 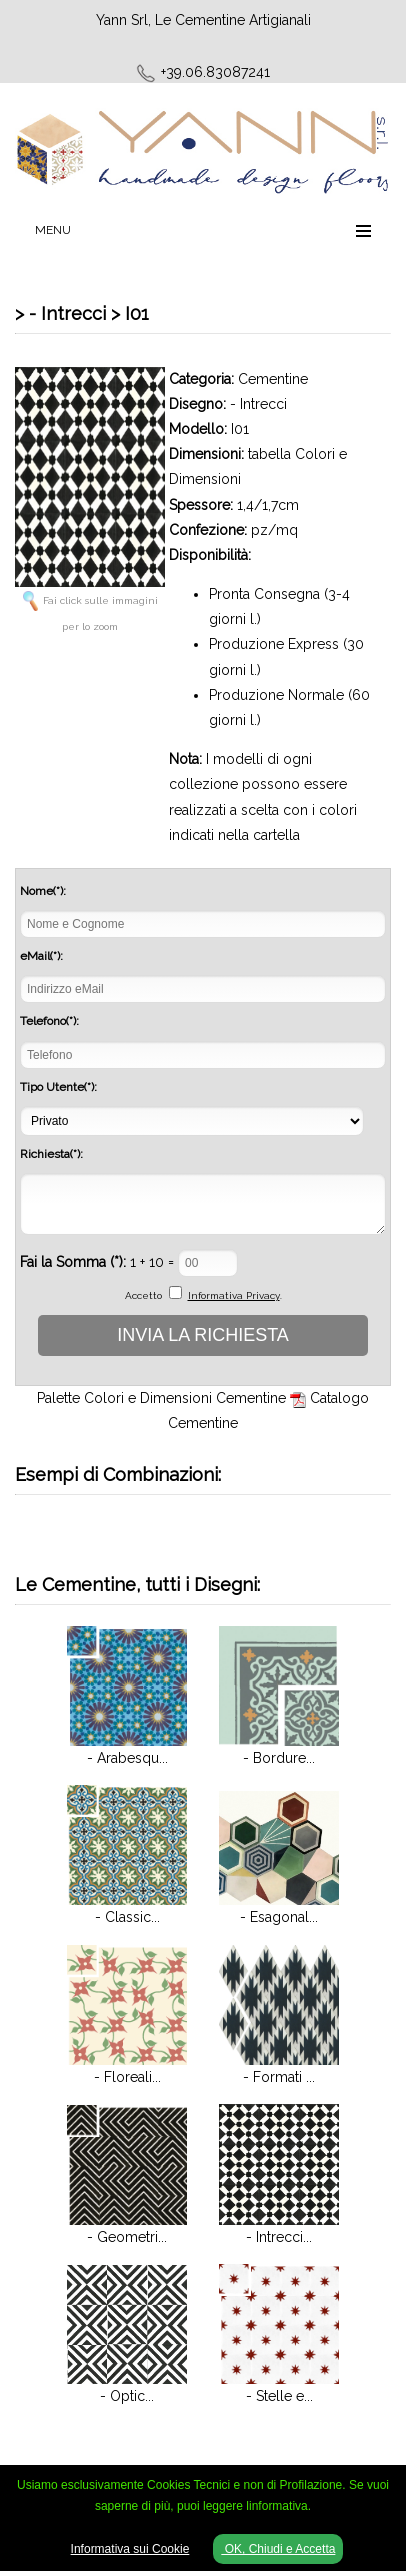 I want to click on - Floreali..., so click(x=127, y=2077).